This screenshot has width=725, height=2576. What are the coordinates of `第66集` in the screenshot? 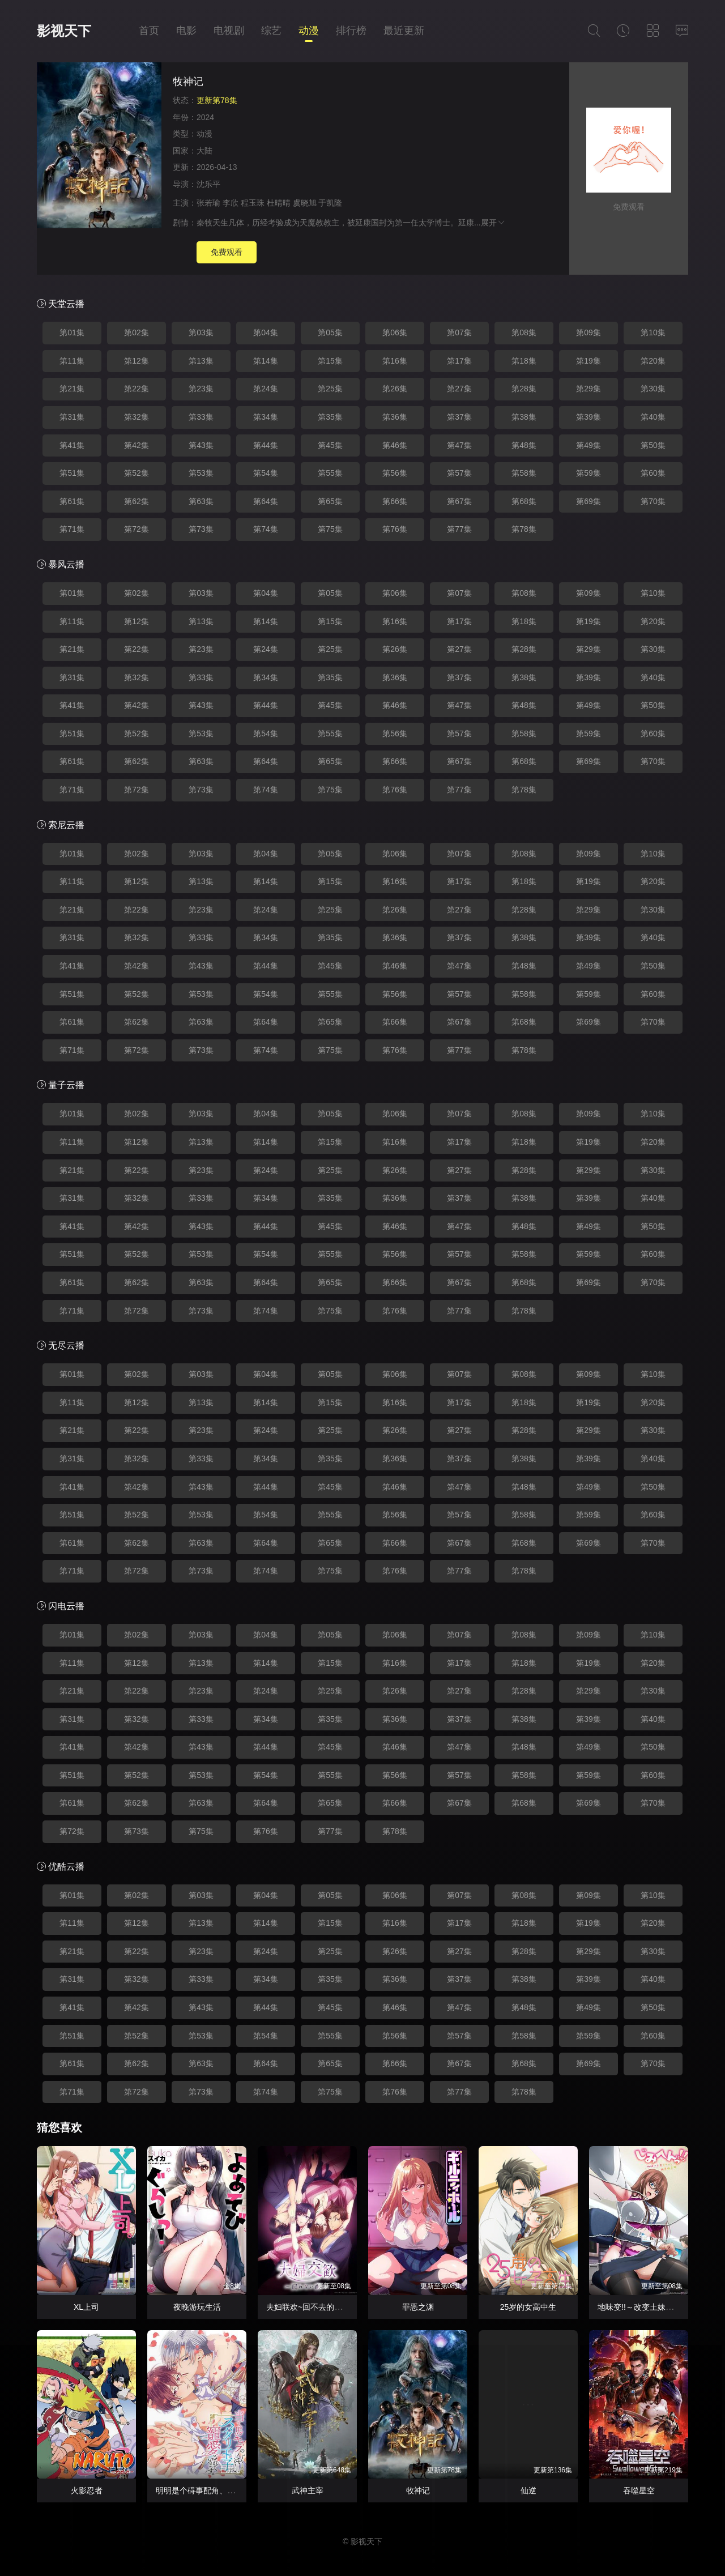 It's located at (394, 501).